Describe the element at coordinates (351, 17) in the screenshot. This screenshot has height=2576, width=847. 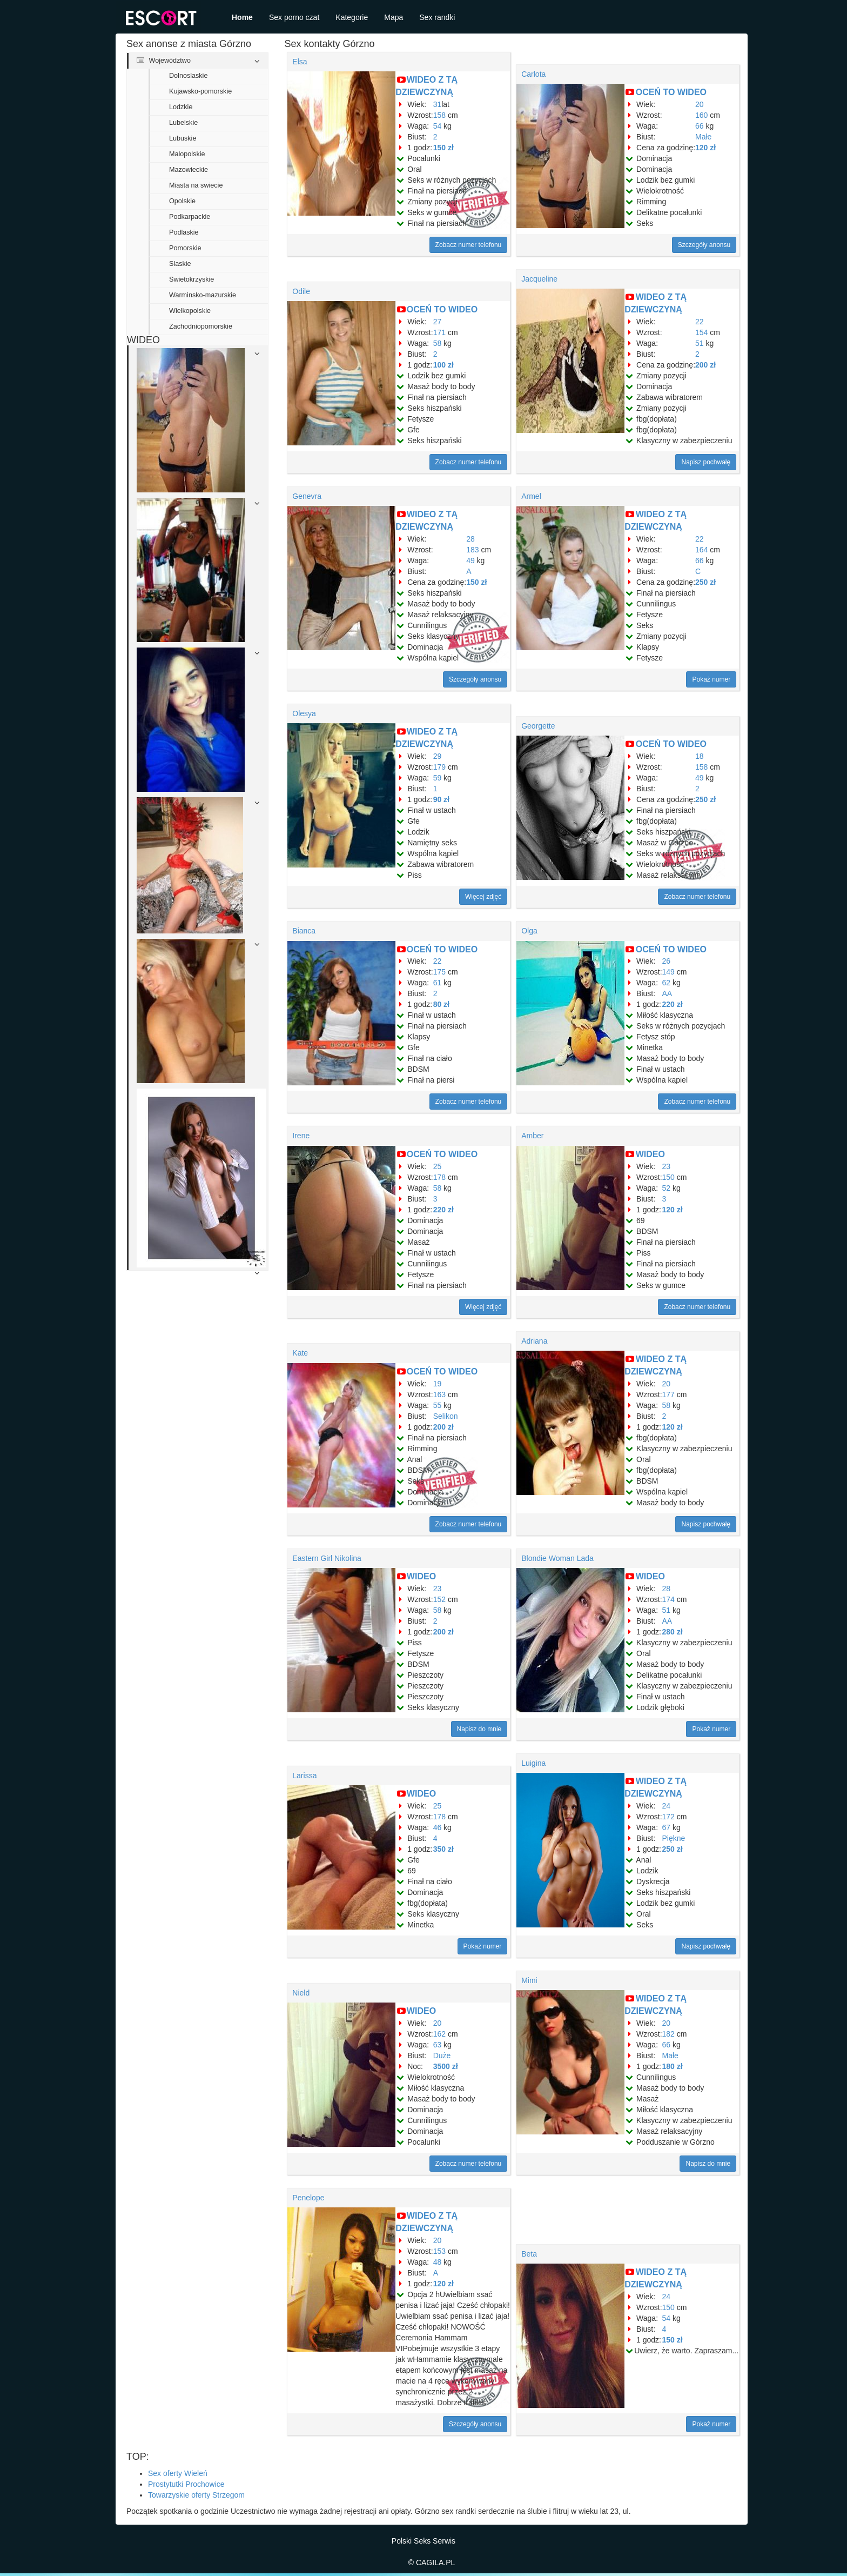
I see `Kategorie` at that location.